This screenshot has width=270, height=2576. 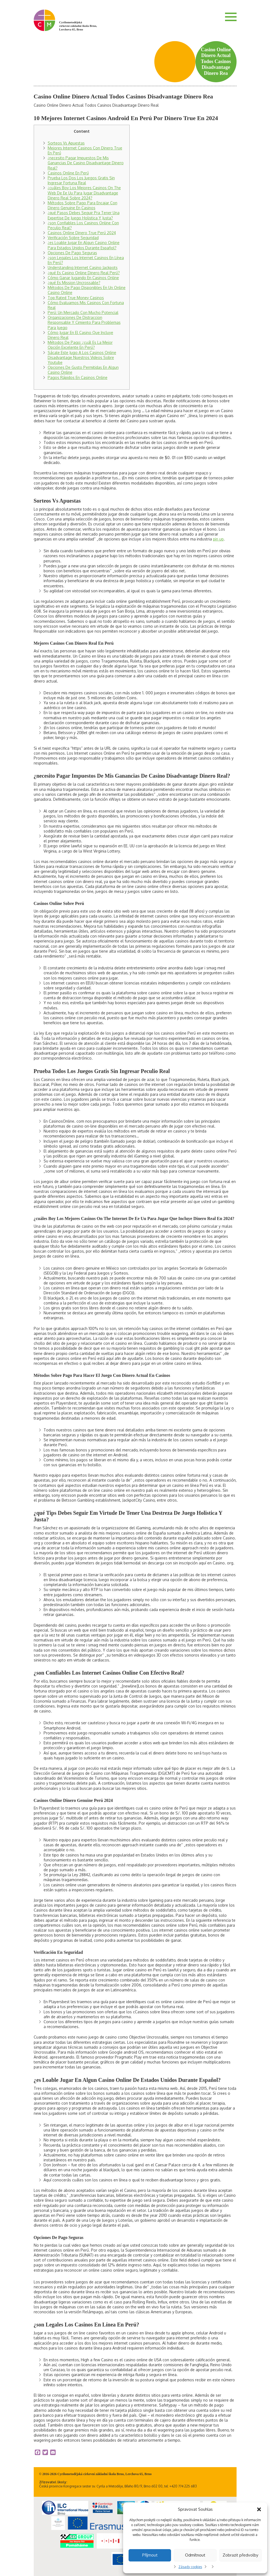 What do you see at coordinates (82, 205) in the screenshot?
I see `Métodos Sobre Pago Para Encajar Con Dinero Genuine En Casinos` at bounding box center [82, 205].